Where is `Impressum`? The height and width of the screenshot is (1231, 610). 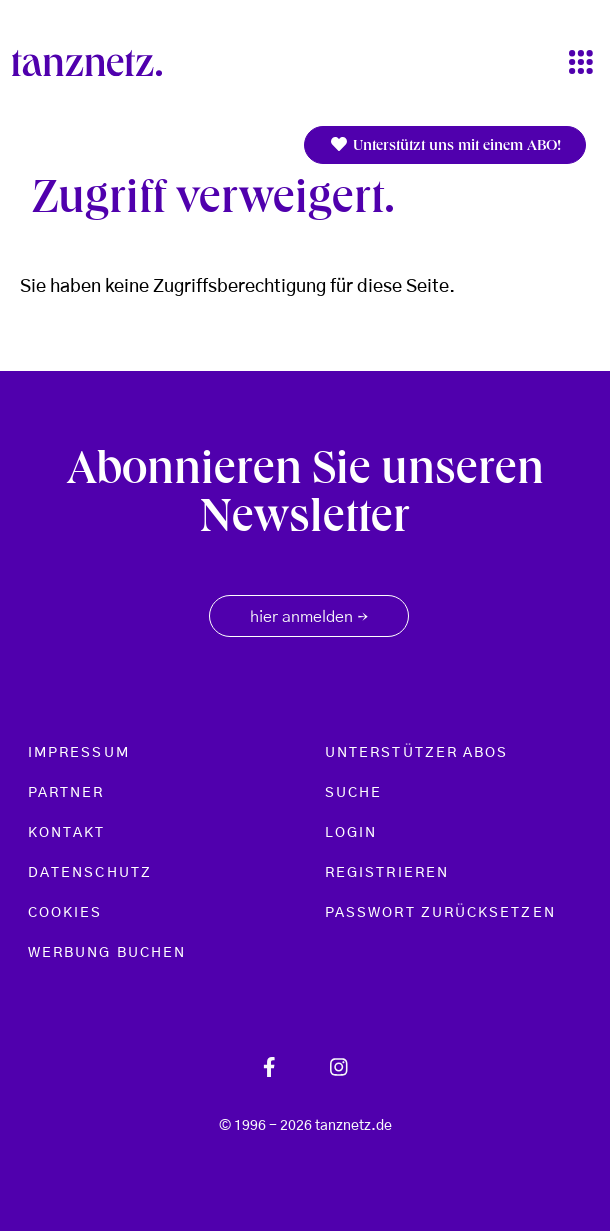 Impressum is located at coordinates (79, 753).